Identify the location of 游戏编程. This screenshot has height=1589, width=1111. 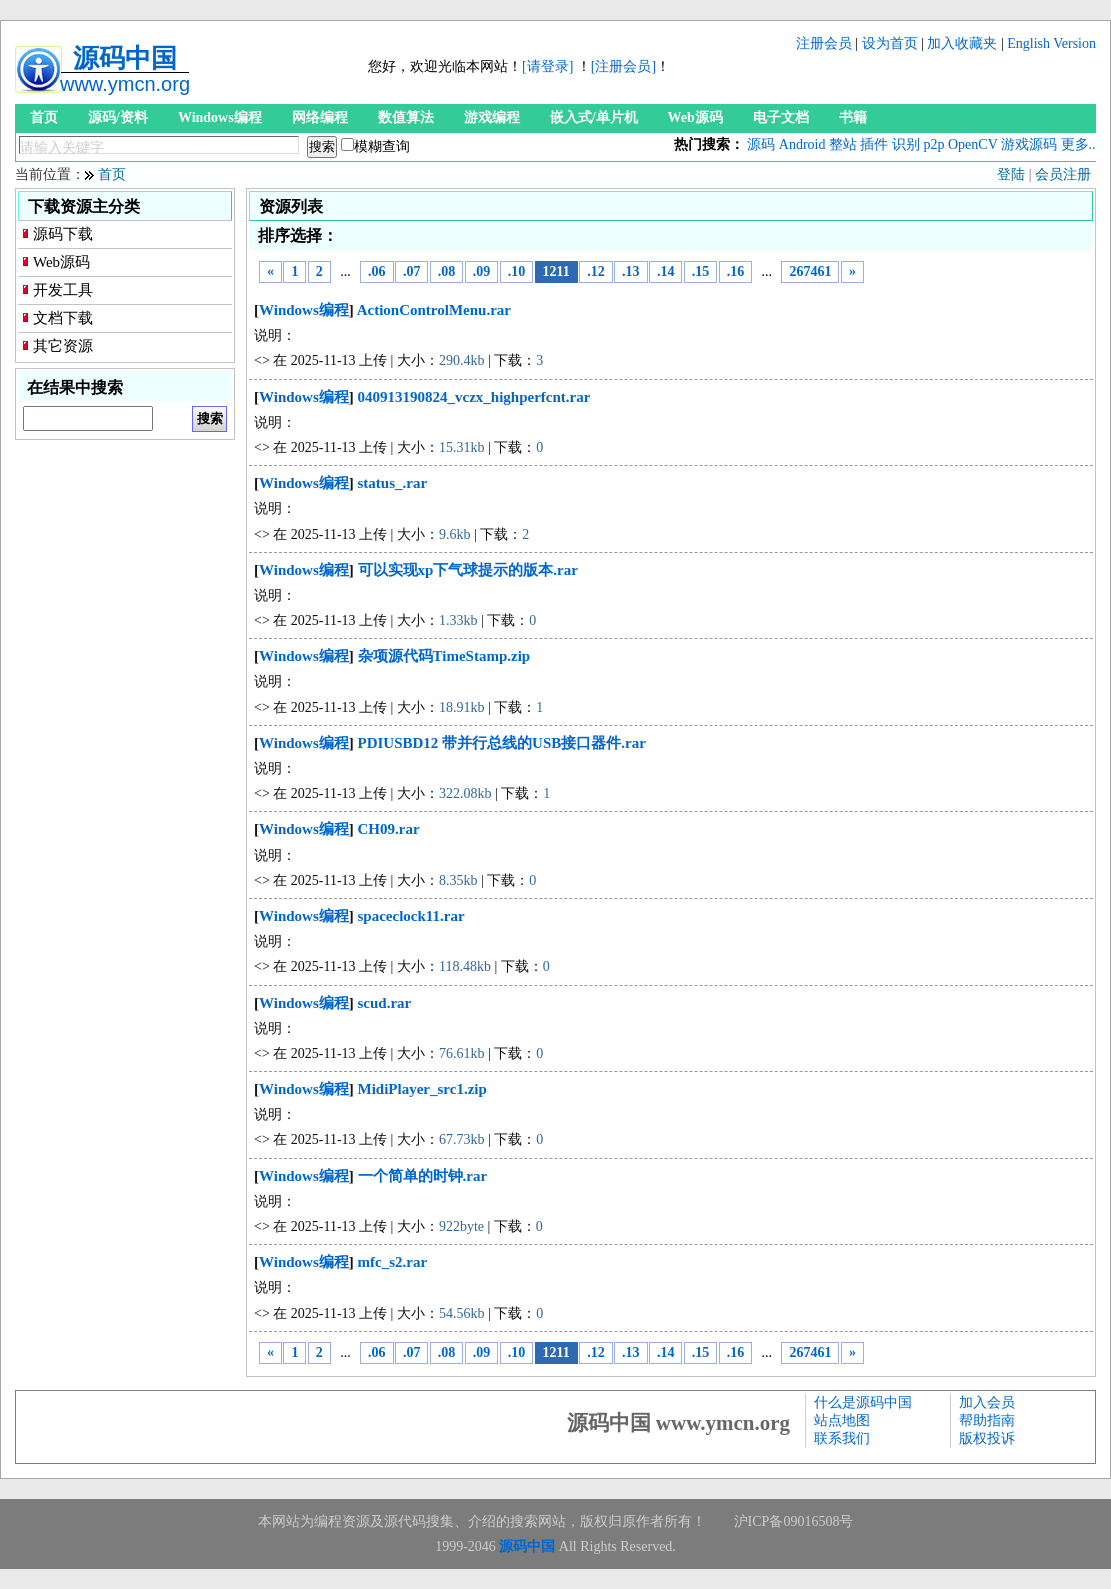
(492, 117).